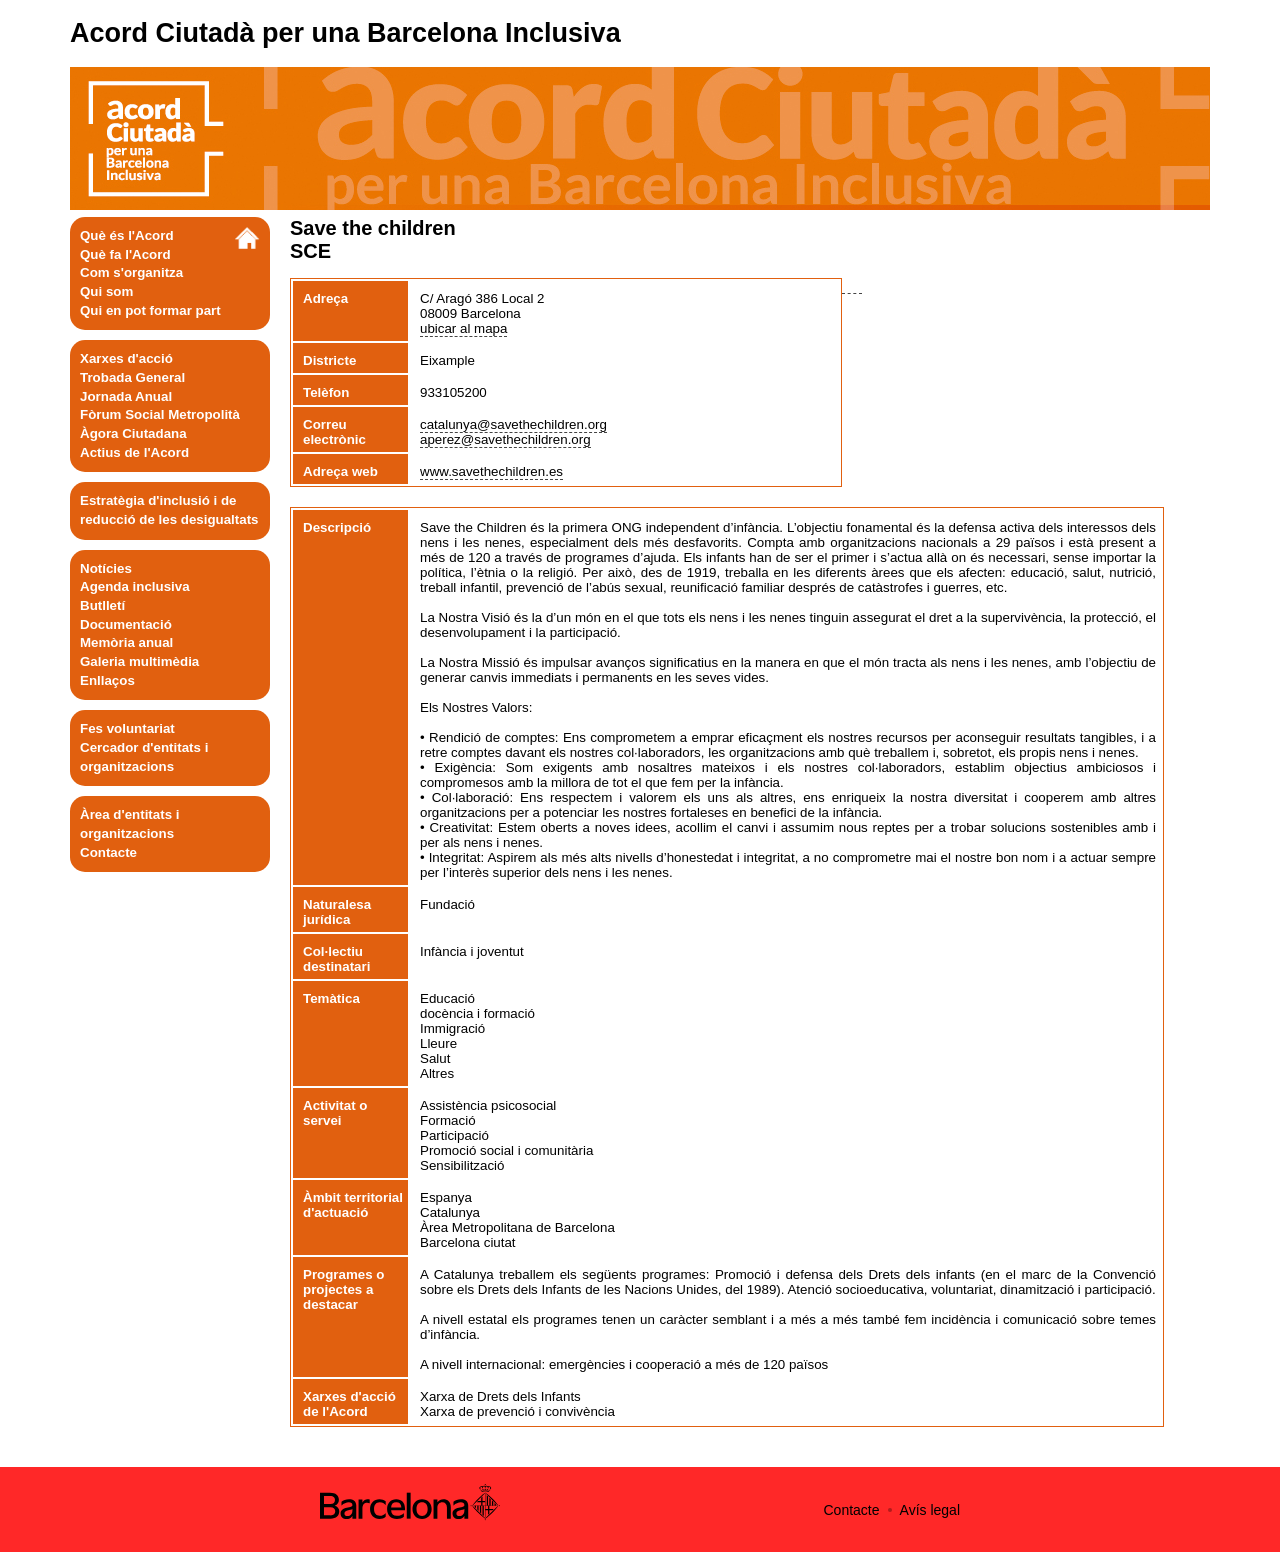  What do you see at coordinates (126, 396) in the screenshot?
I see `Jornada Anual` at bounding box center [126, 396].